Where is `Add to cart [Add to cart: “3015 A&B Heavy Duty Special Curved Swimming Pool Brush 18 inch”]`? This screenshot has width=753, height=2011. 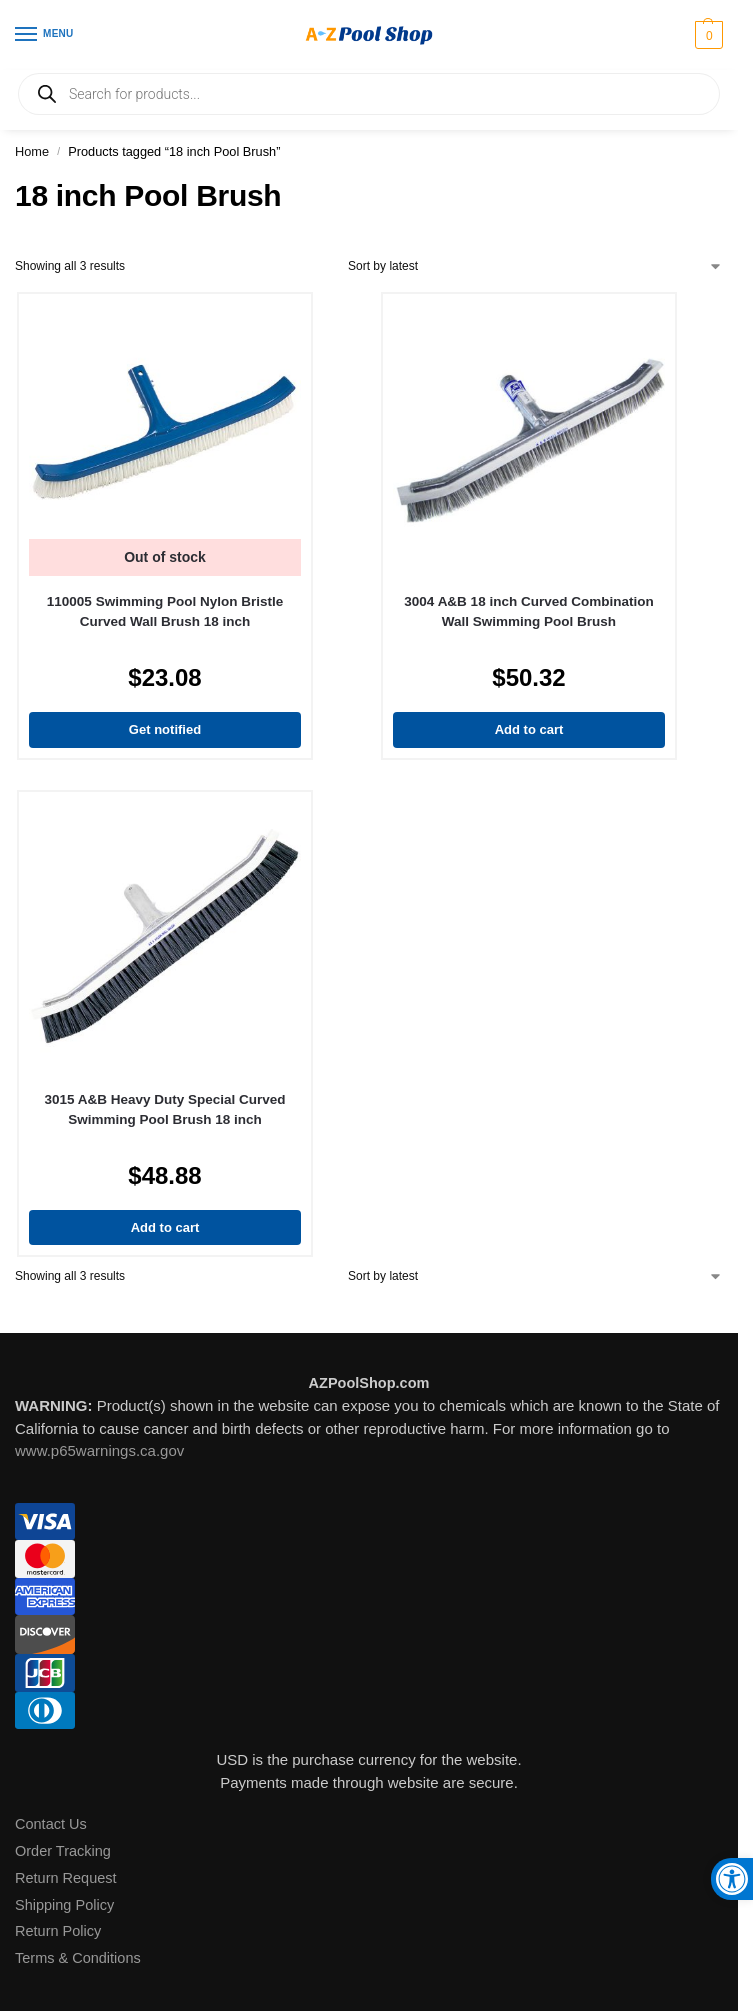
Add to cart [Add to cart: “3015 A&B Heavy Duty Special Curved Swimming Pool Brush 18 inch”] is located at coordinates (165, 1227).